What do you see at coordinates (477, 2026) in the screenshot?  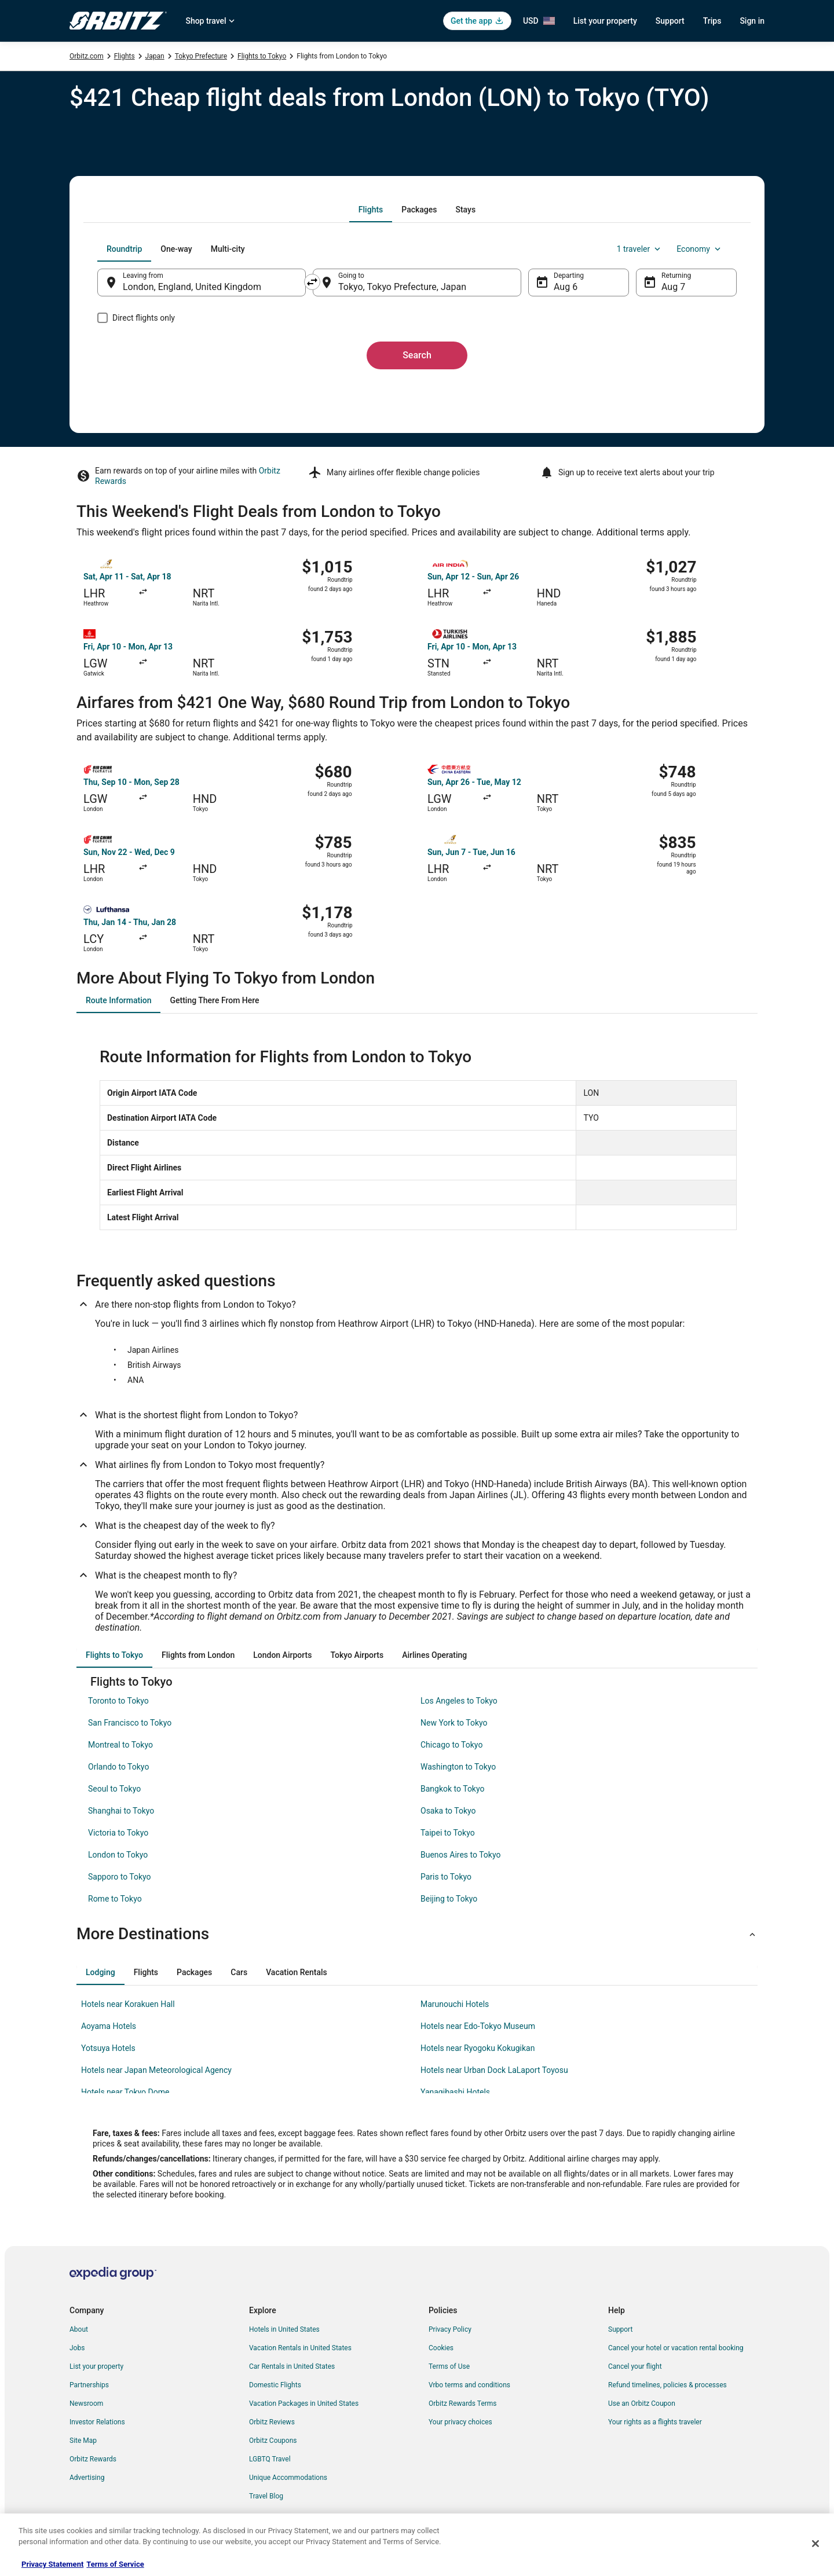 I see `Hotels near Edo-Tokyo Museum [link]` at bounding box center [477, 2026].